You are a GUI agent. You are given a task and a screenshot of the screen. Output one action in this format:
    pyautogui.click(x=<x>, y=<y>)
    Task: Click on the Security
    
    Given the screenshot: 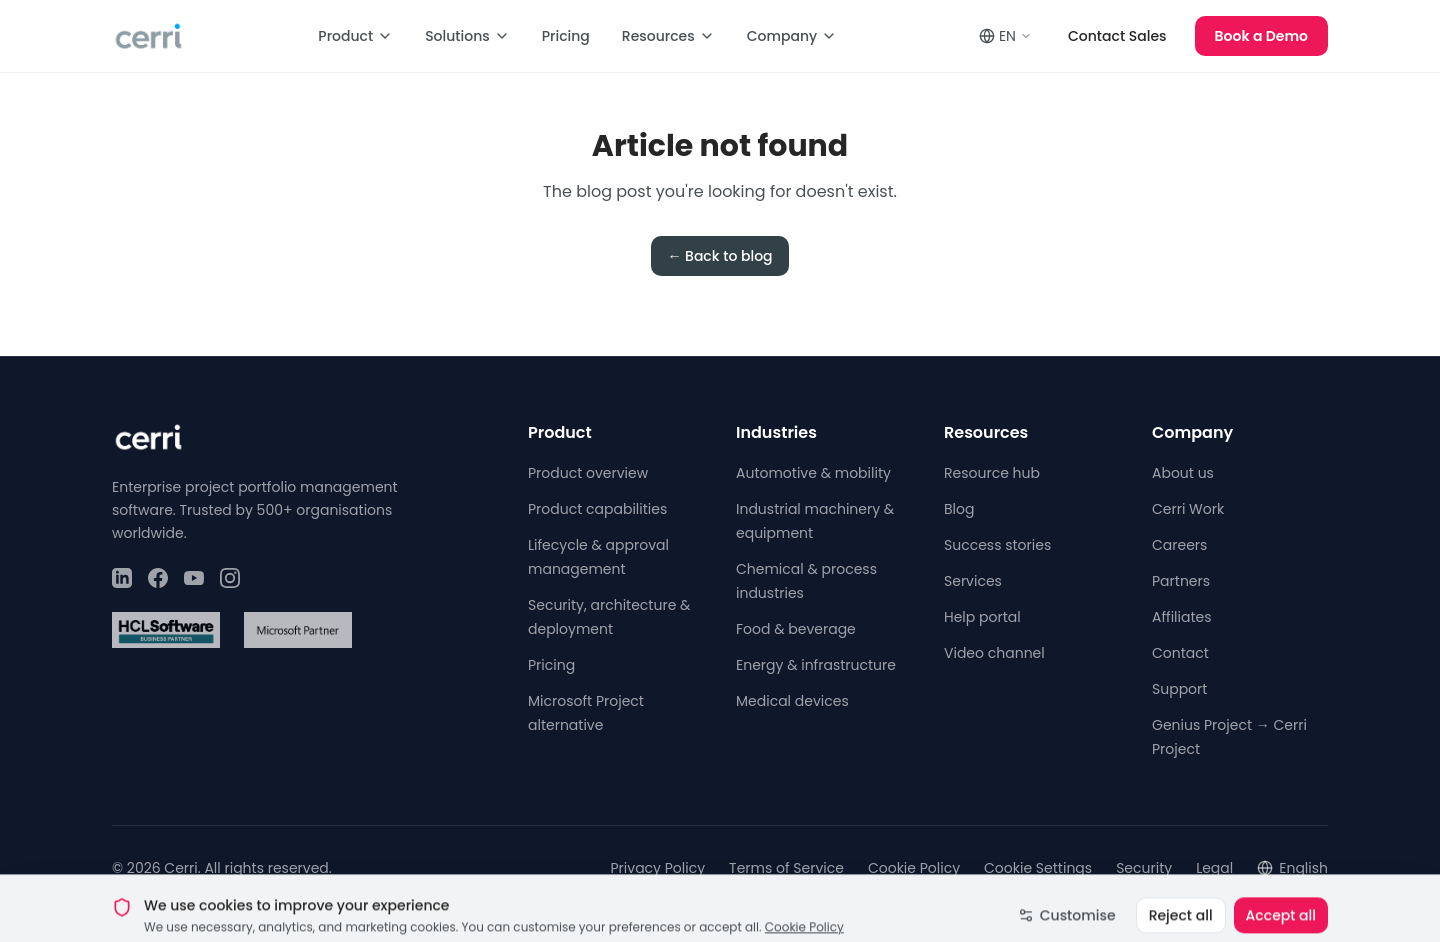 What is the action you would take?
    pyautogui.click(x=1144, y=868)
    